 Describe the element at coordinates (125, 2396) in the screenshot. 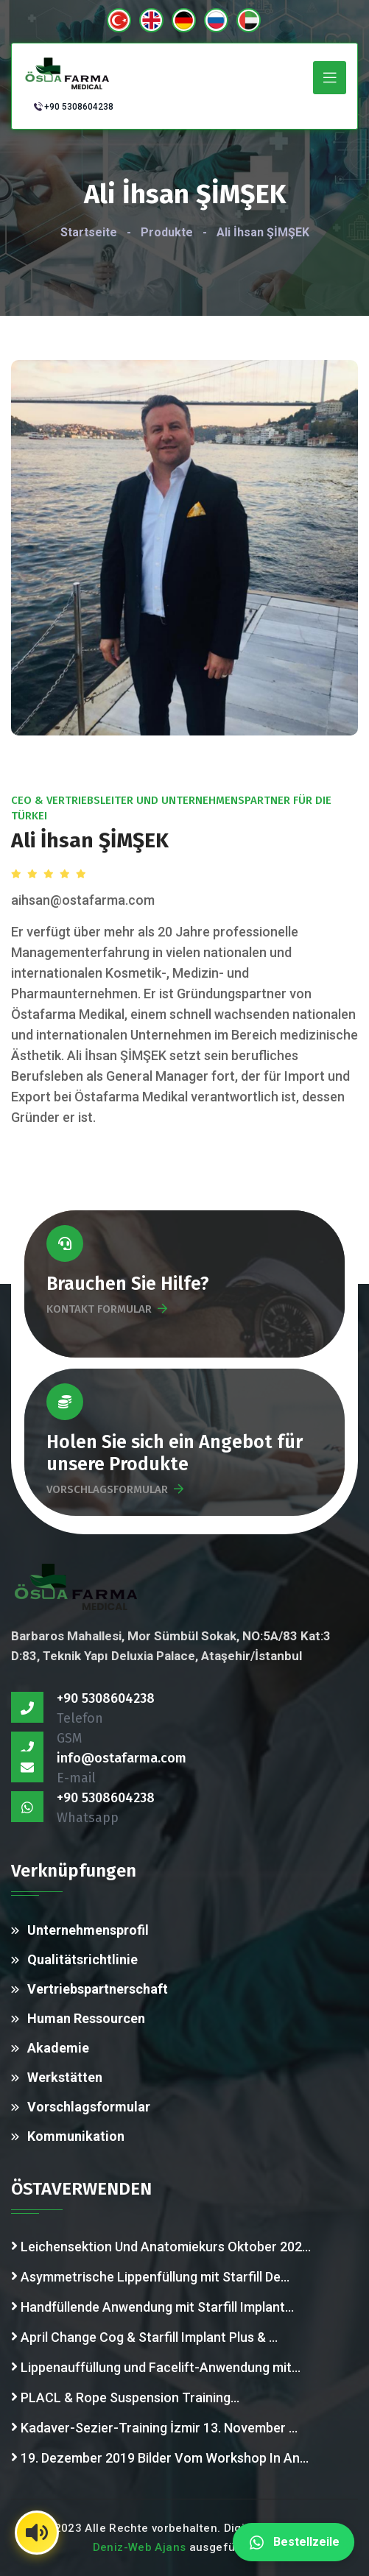

I see `PLACL & Rope Suspension Training...` at that location.